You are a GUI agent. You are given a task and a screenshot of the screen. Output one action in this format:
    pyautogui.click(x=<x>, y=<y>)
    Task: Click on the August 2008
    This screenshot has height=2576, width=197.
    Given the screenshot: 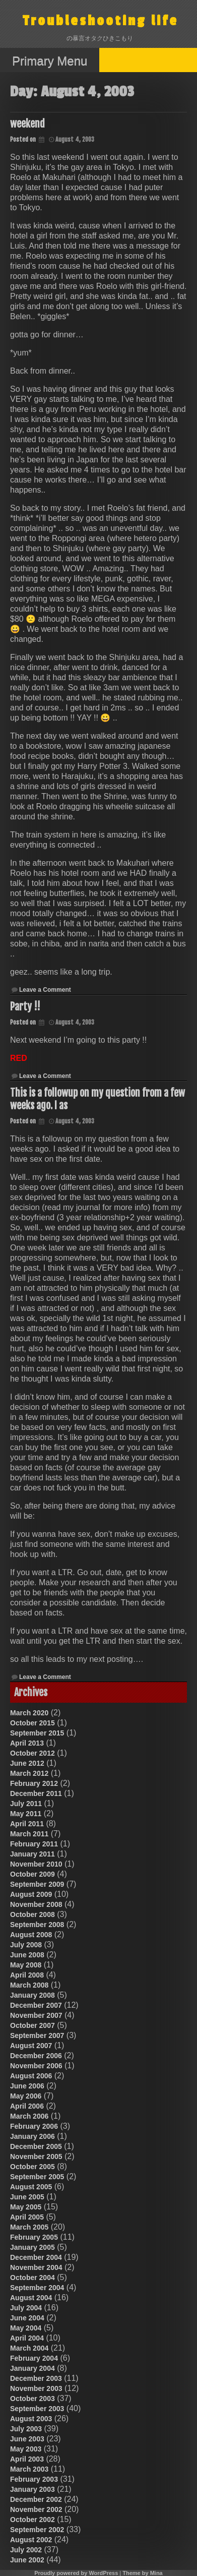 What is the action you would take?
    pyautogui.click(x=31, y=1935)
    